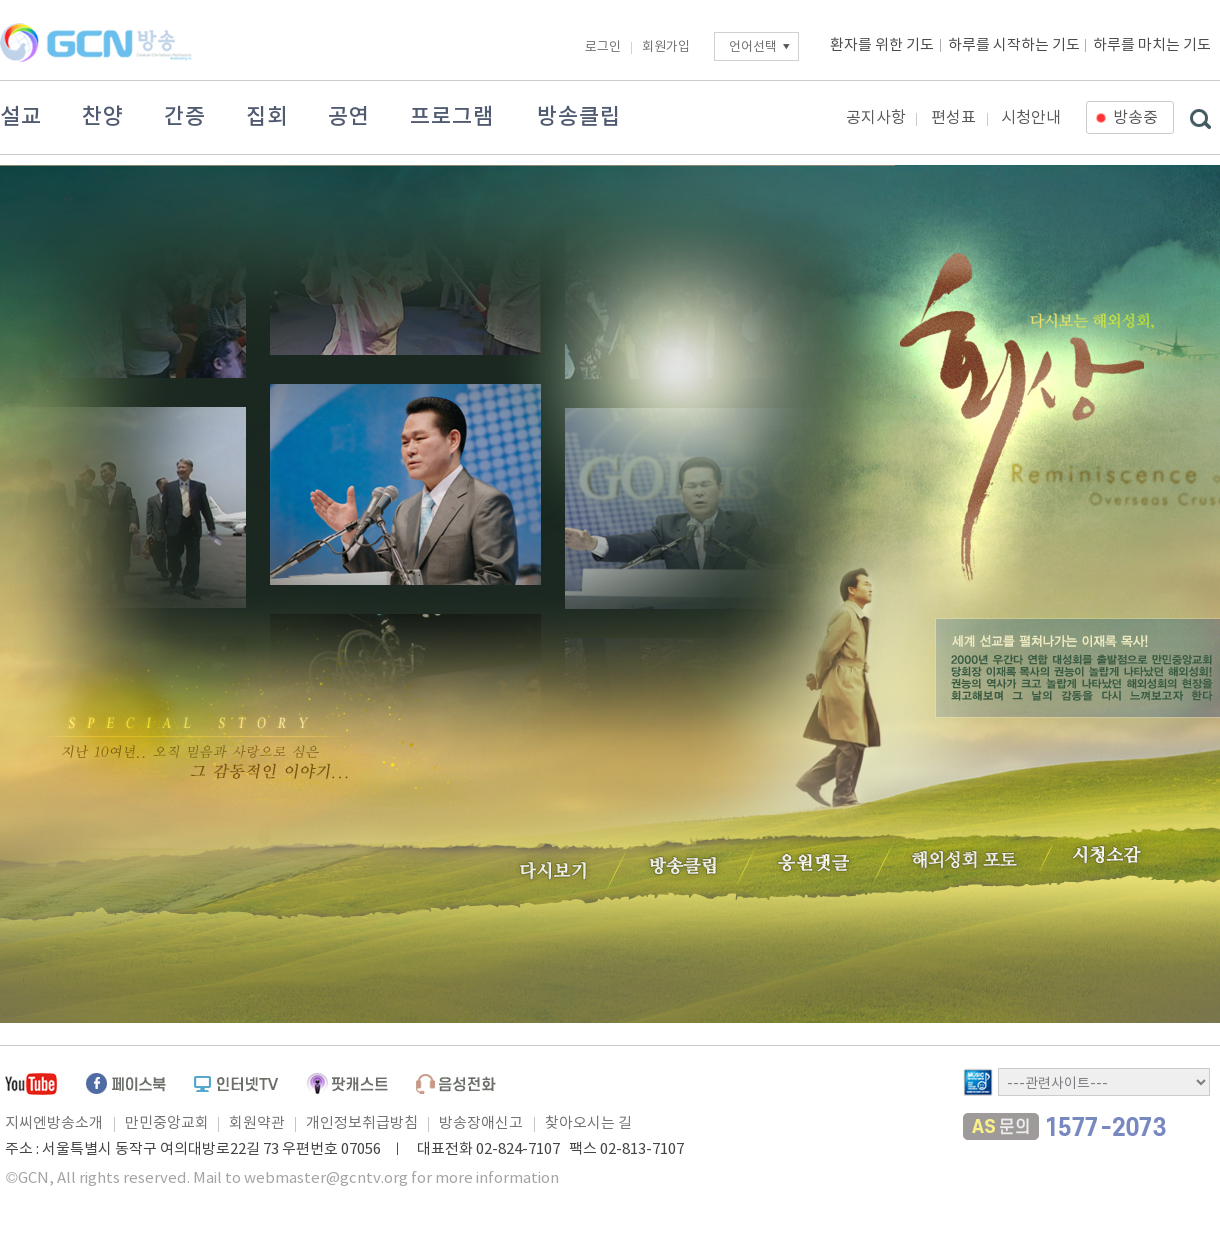 The width and height of the screenshot is (1220, 1256). Describe the element at coordinates (257, 1123) in the screenshot. I see `회원약관` at that location.